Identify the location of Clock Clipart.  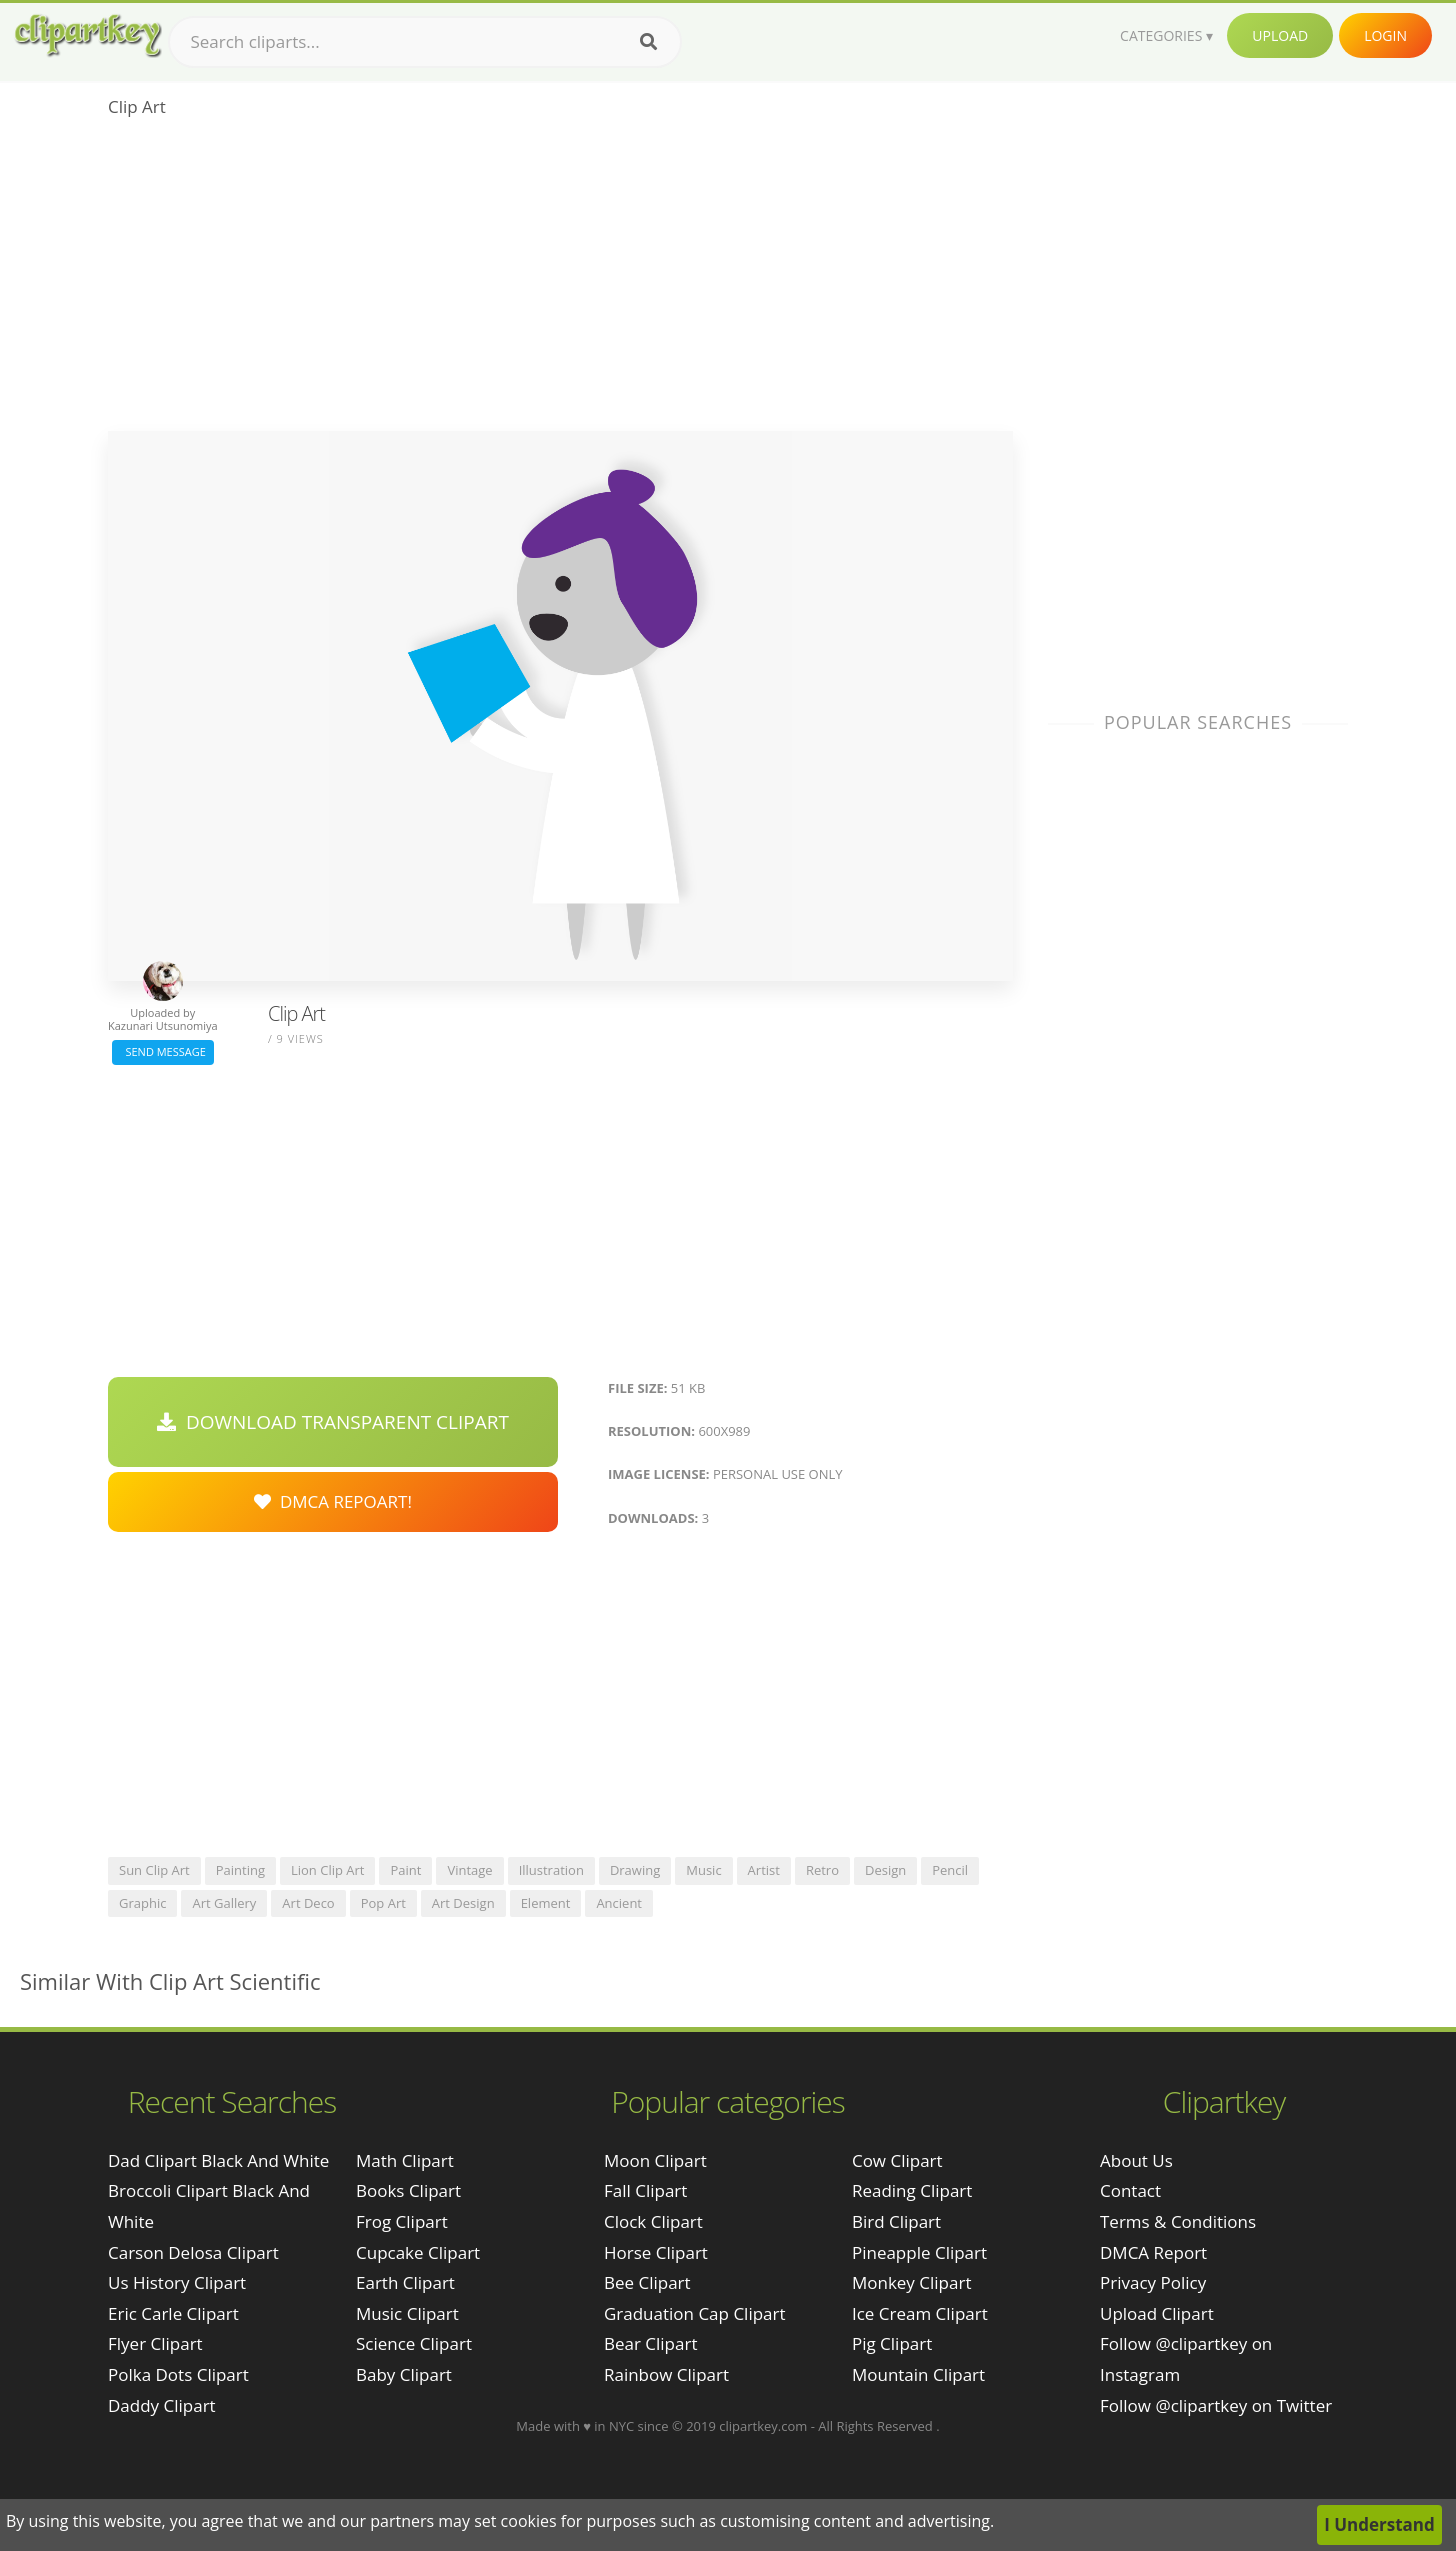
(653, 2221).